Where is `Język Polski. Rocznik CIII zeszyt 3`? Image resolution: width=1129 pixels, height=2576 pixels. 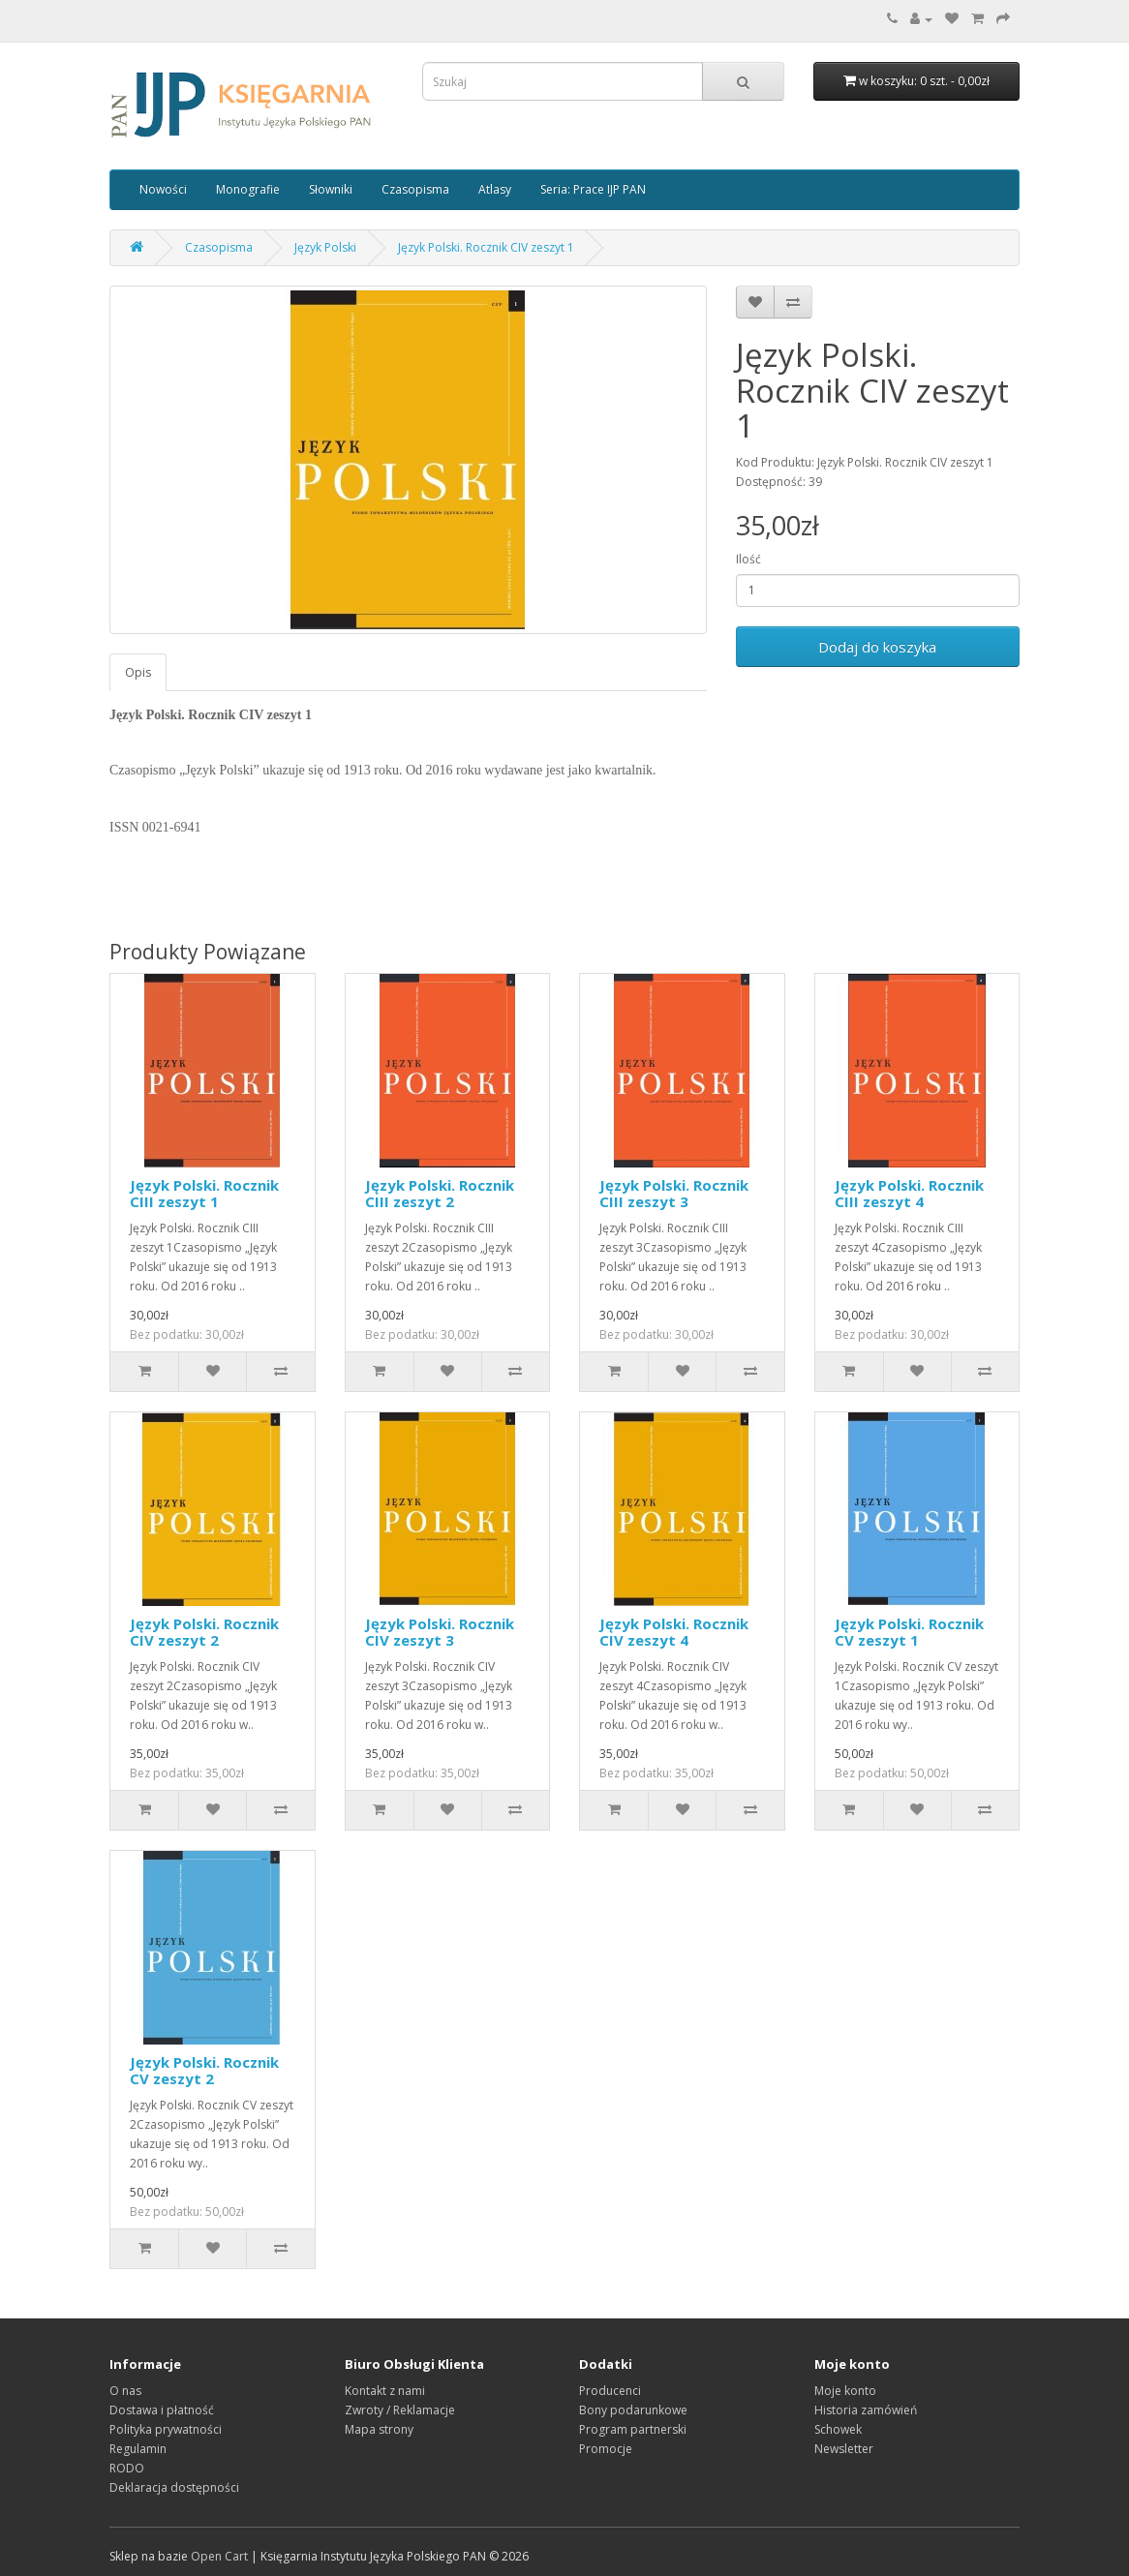
Język Polski. Rocznik CIII zeszyt 3 is located at coordinates (673, 1193).